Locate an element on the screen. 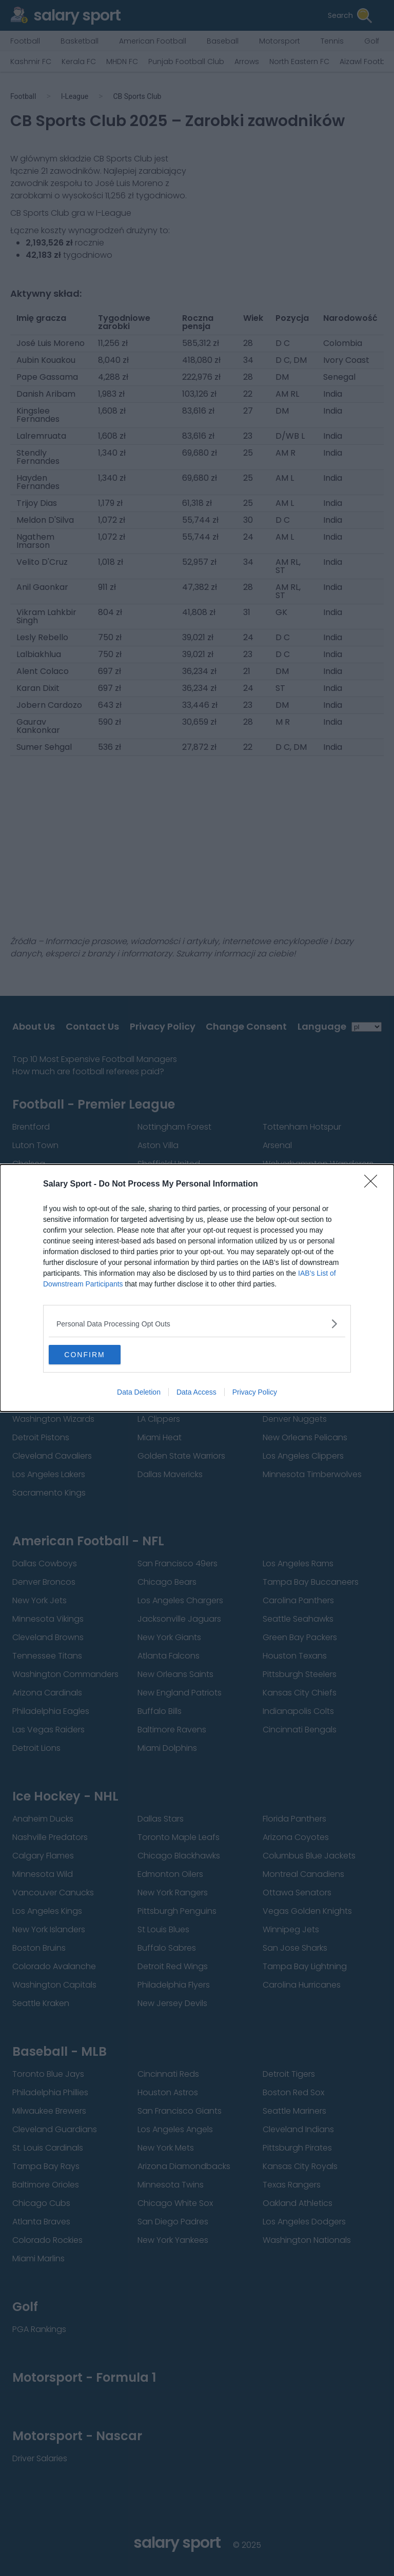 This screenshot has width=394, height=2576. Data Deletion is located at coordinates (139, 1392).